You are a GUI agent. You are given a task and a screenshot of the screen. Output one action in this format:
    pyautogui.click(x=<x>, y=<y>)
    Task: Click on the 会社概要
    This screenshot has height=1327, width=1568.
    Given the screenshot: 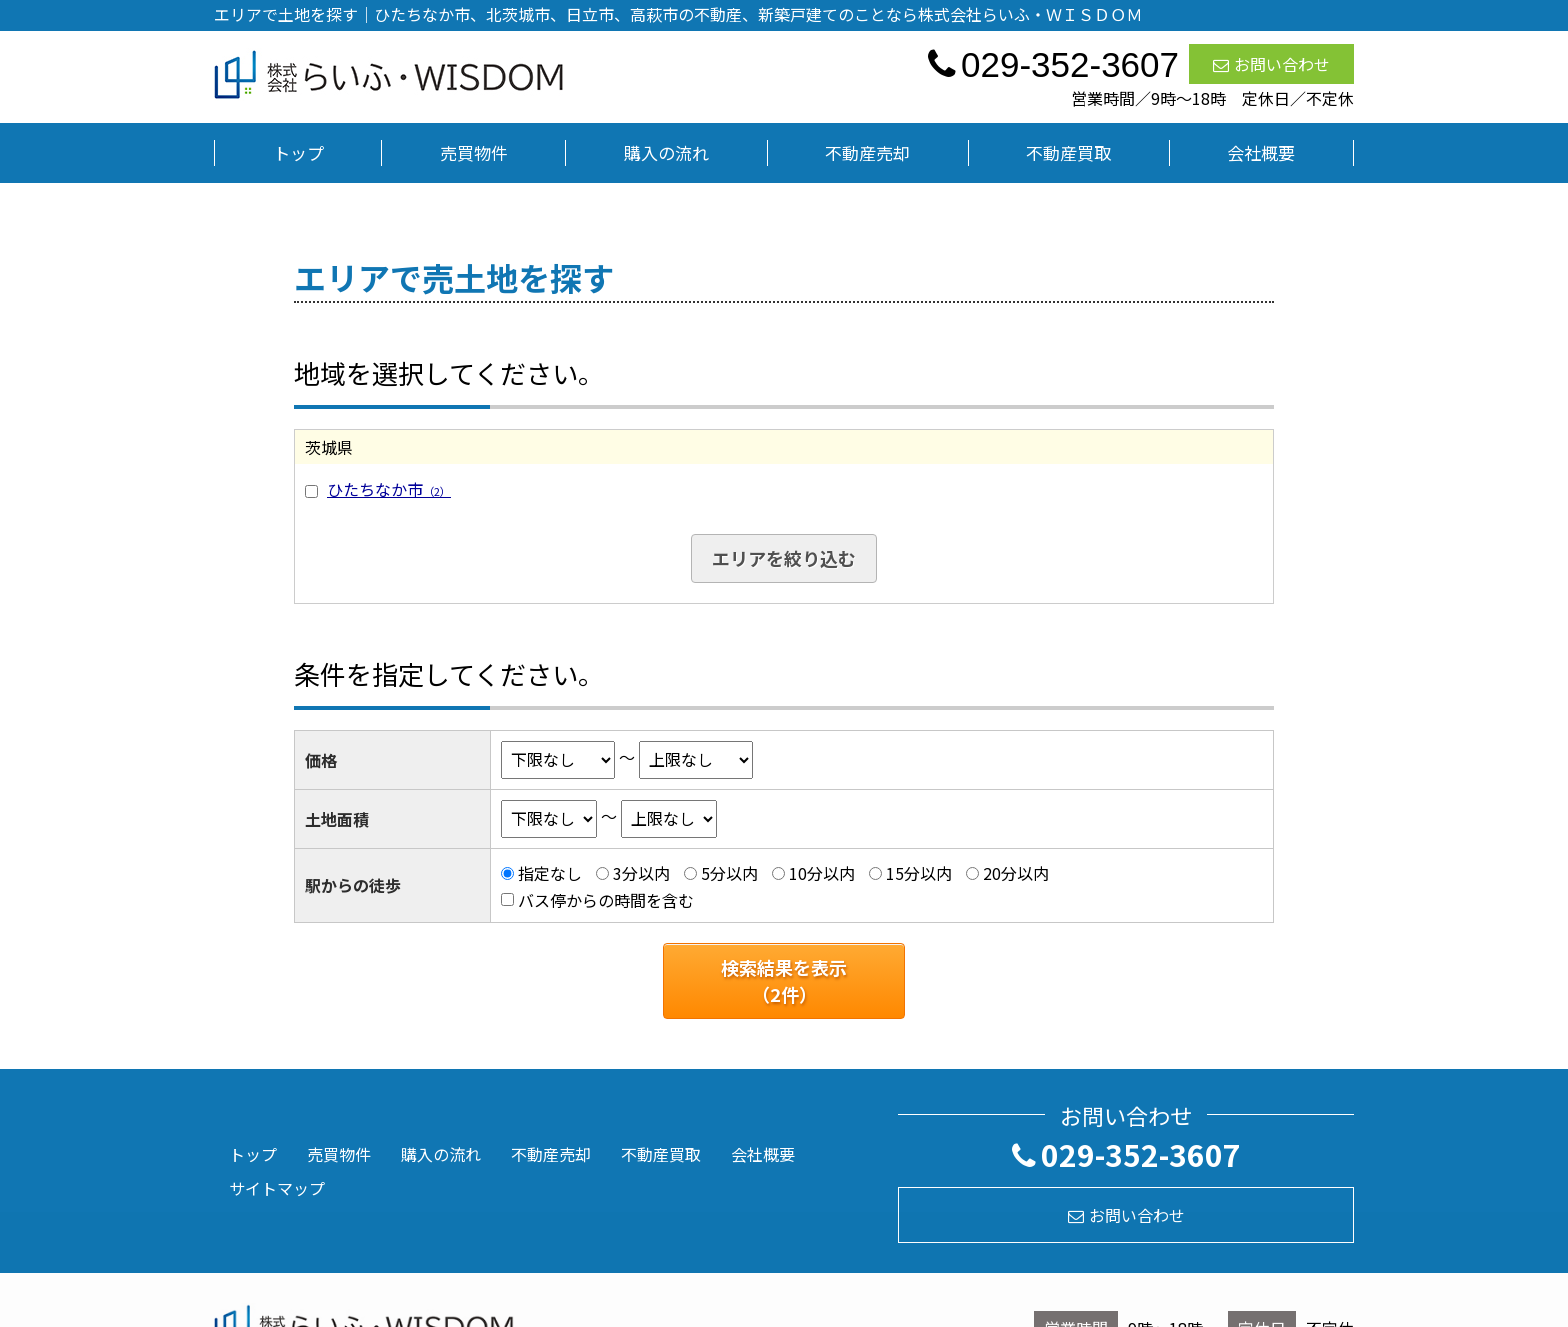 What is the action you would take?
    pyautogui.click(x=1261, y=152)
    